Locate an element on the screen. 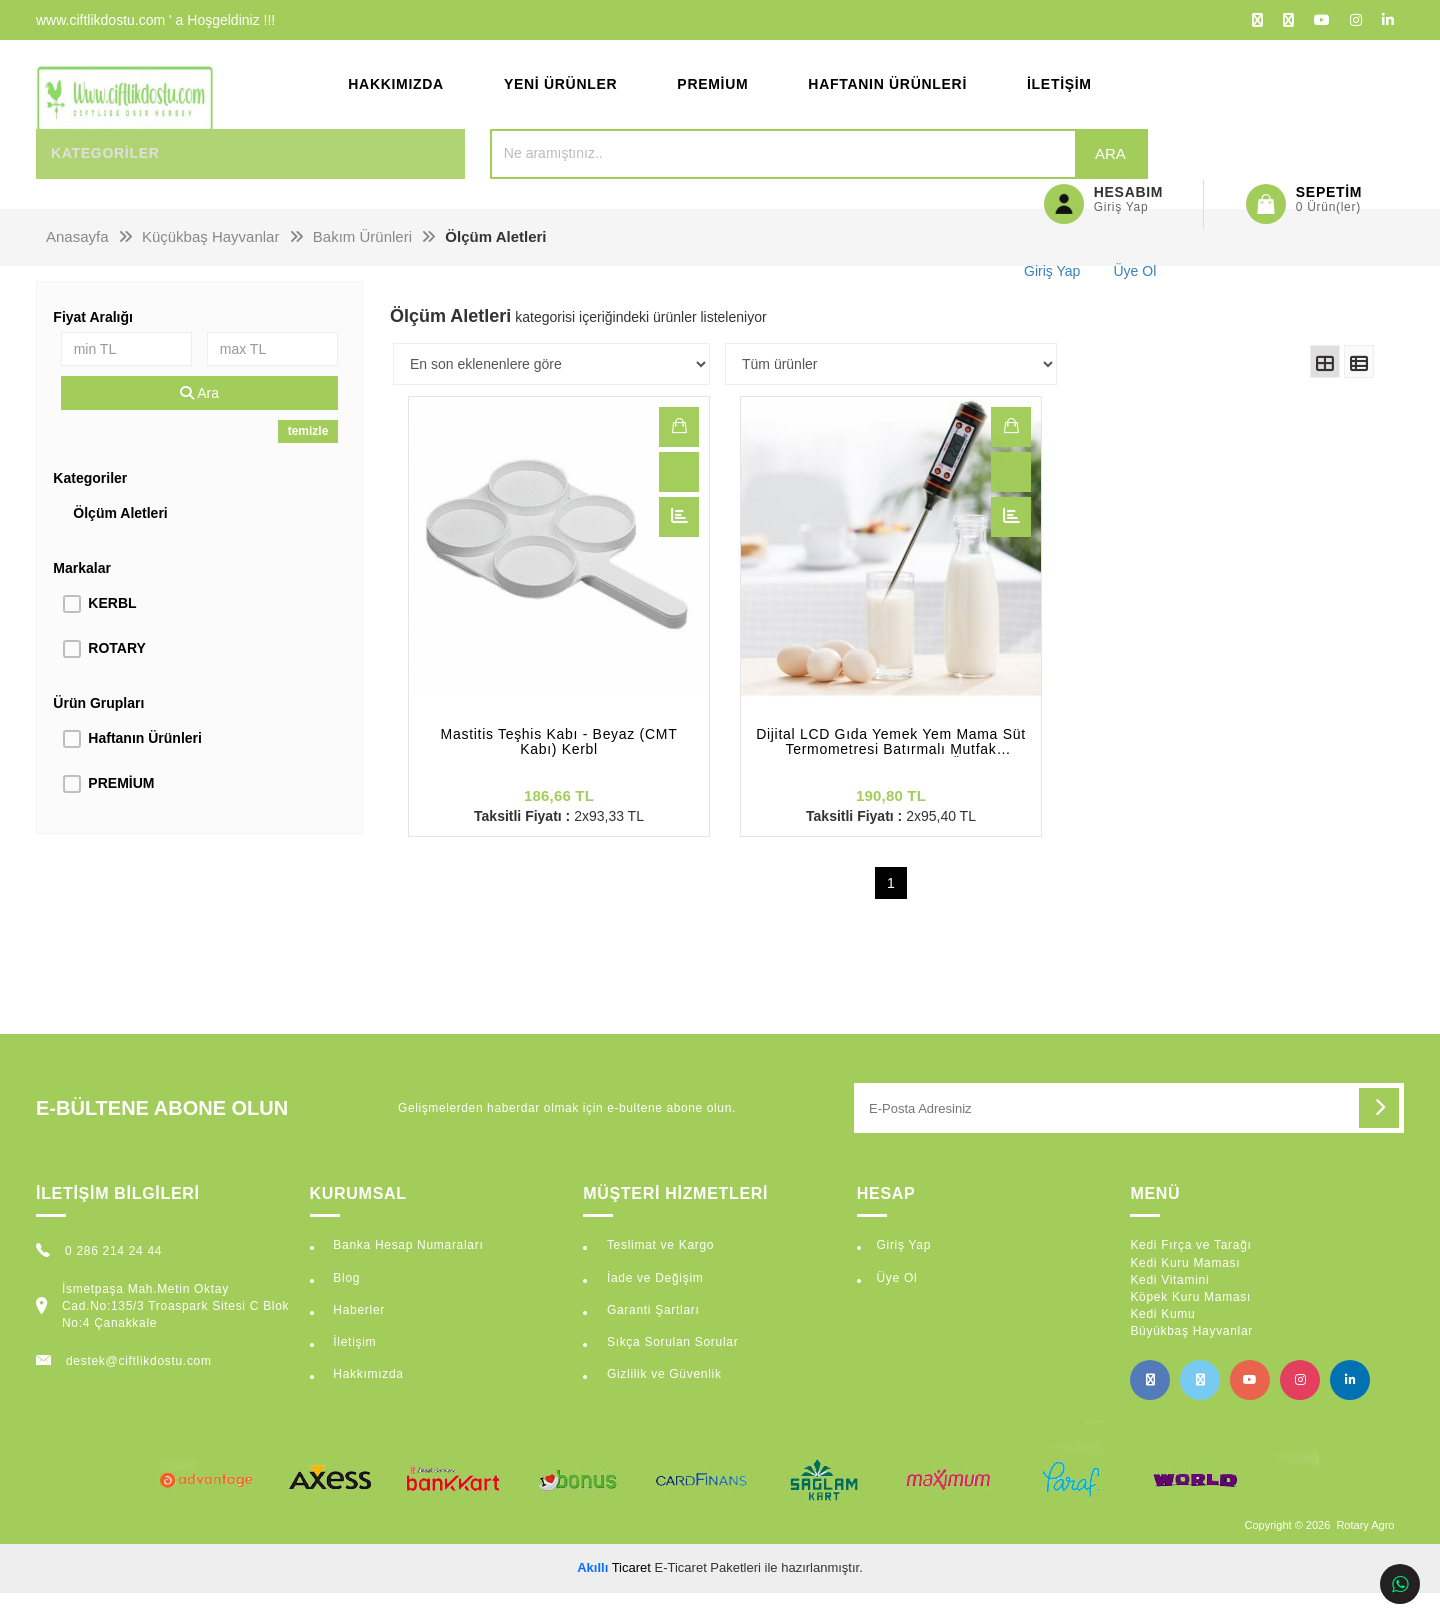  İletişim is located at coordinates (1059, 100).